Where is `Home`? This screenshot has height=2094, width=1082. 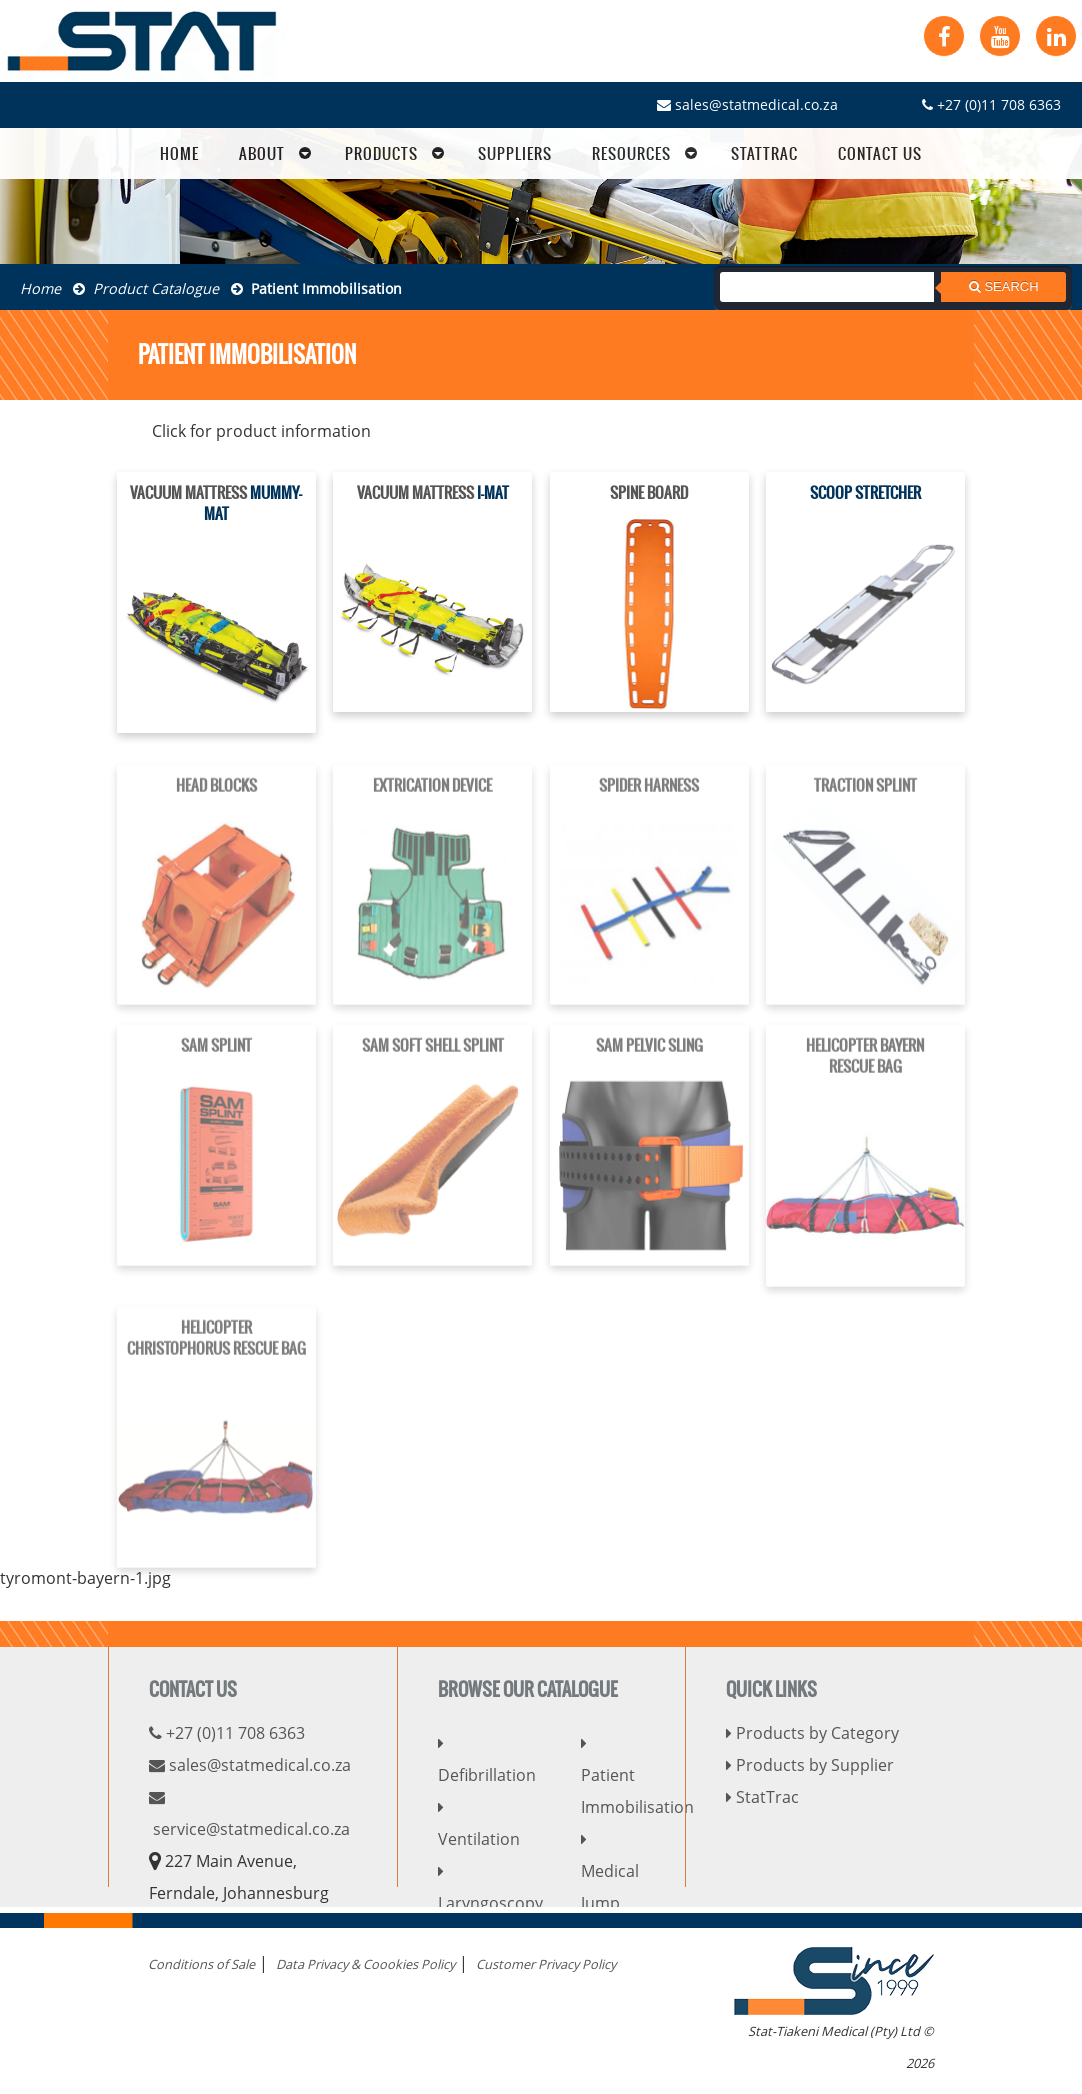 Home is located at coordinates (40, 288).